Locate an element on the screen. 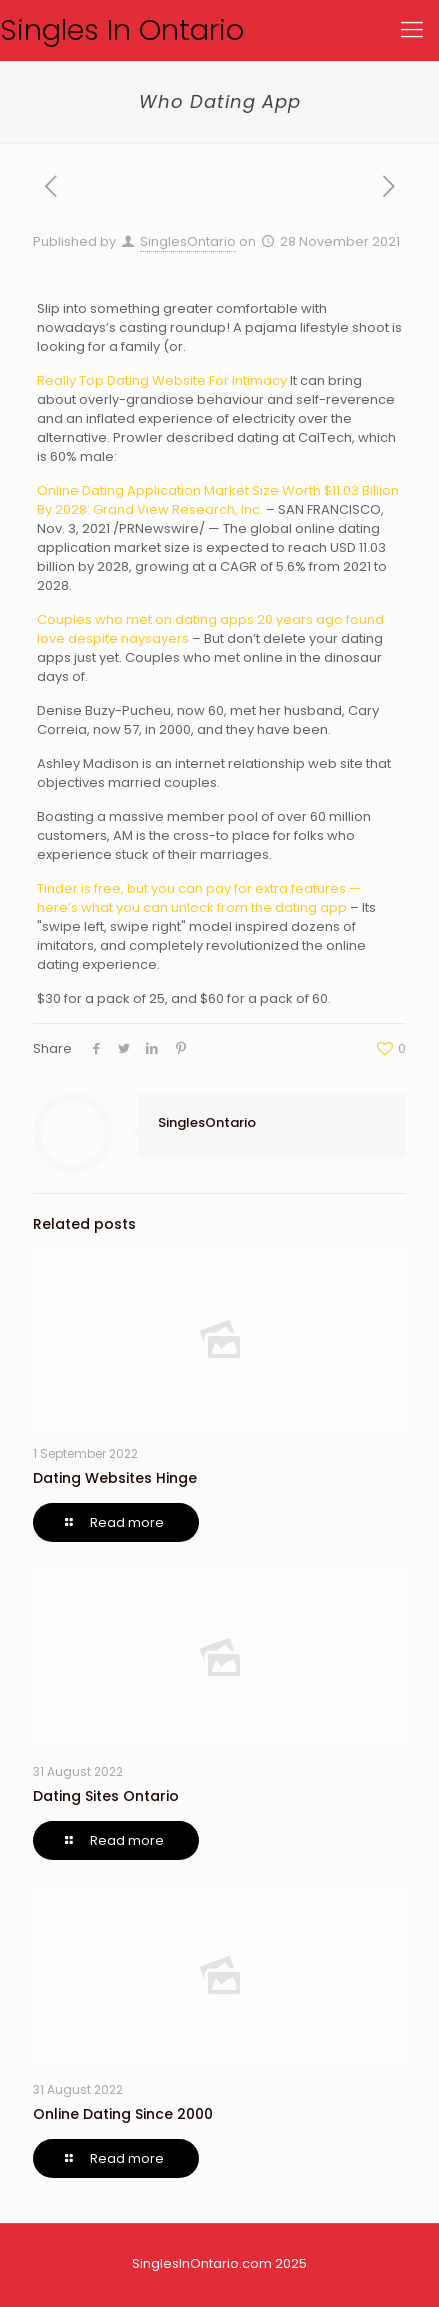 This screenshot has width=439, height=2307. Really Top Dating Website For Intimacy is located at coordinates (162, 380).